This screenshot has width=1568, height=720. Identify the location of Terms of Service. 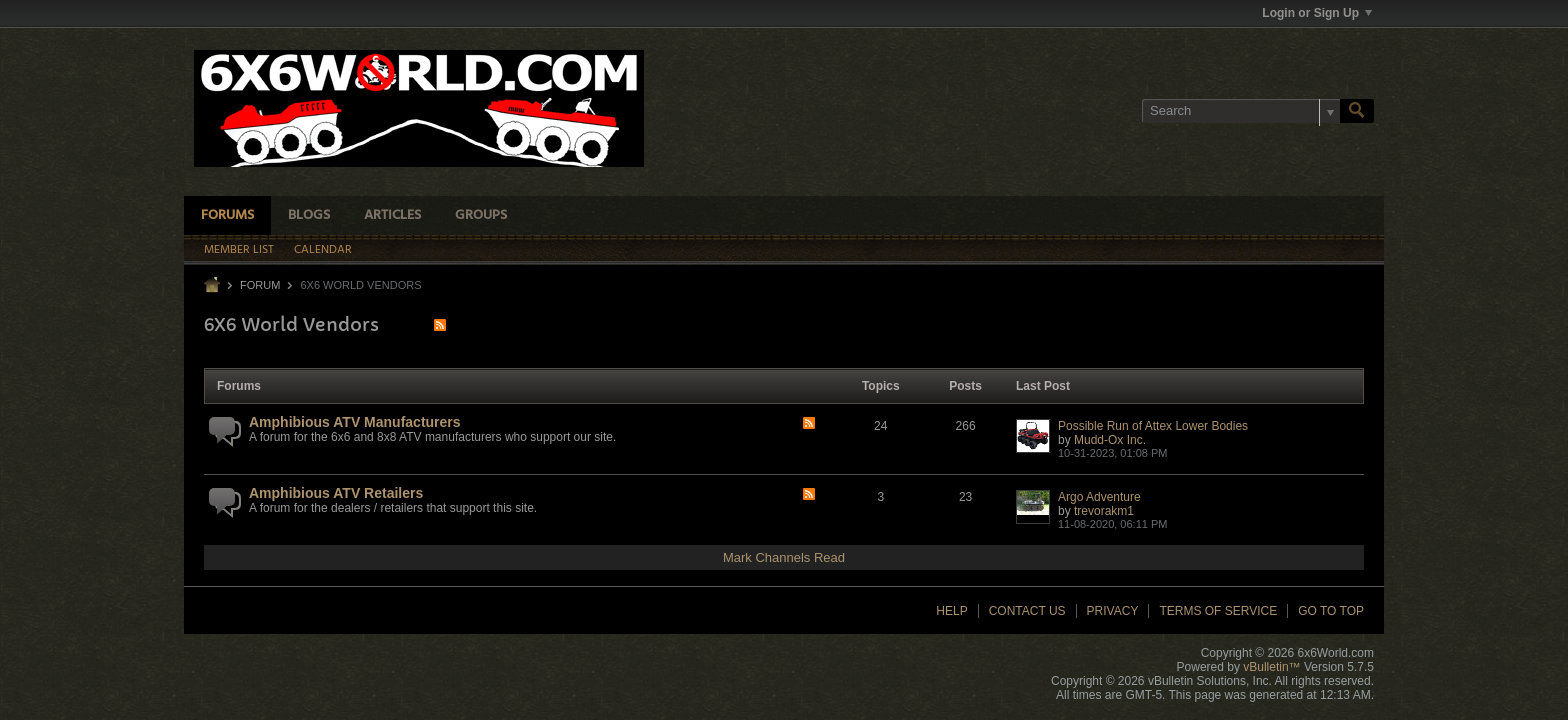
(1218, 611).